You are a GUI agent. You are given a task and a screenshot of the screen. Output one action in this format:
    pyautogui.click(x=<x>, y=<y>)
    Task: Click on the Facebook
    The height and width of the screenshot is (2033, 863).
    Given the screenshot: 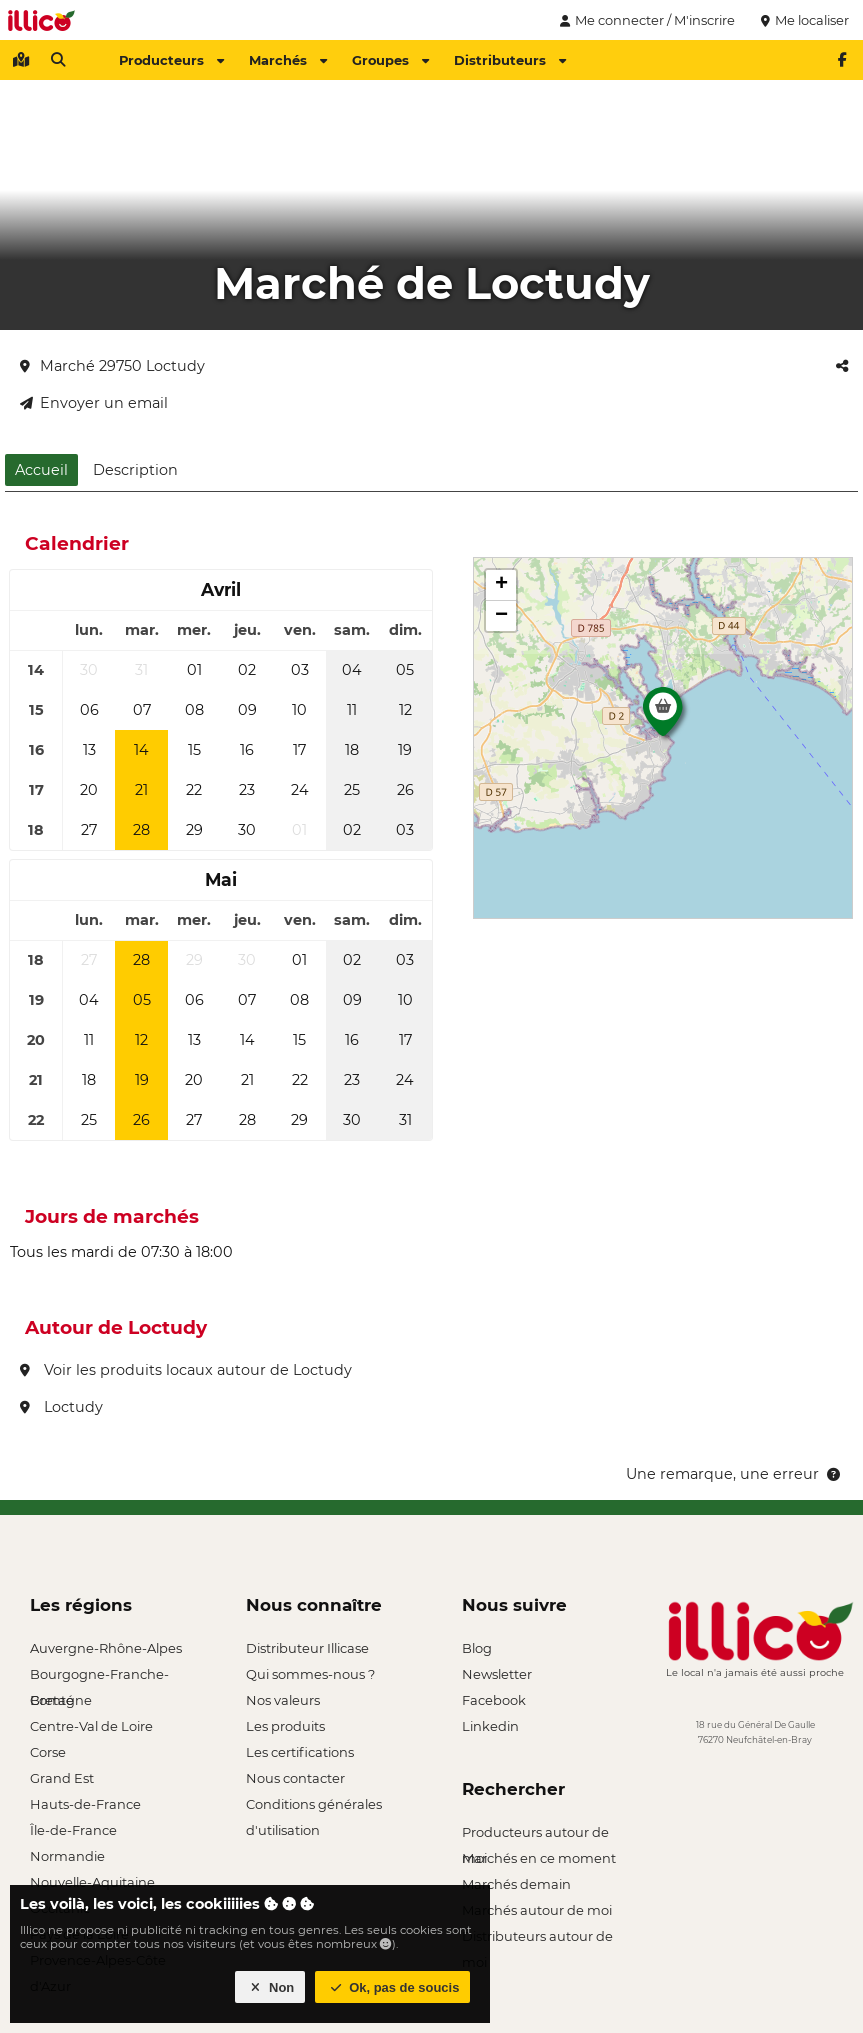 What is the action you would take?
    pyautogui.click(x=494, y=1700)
    